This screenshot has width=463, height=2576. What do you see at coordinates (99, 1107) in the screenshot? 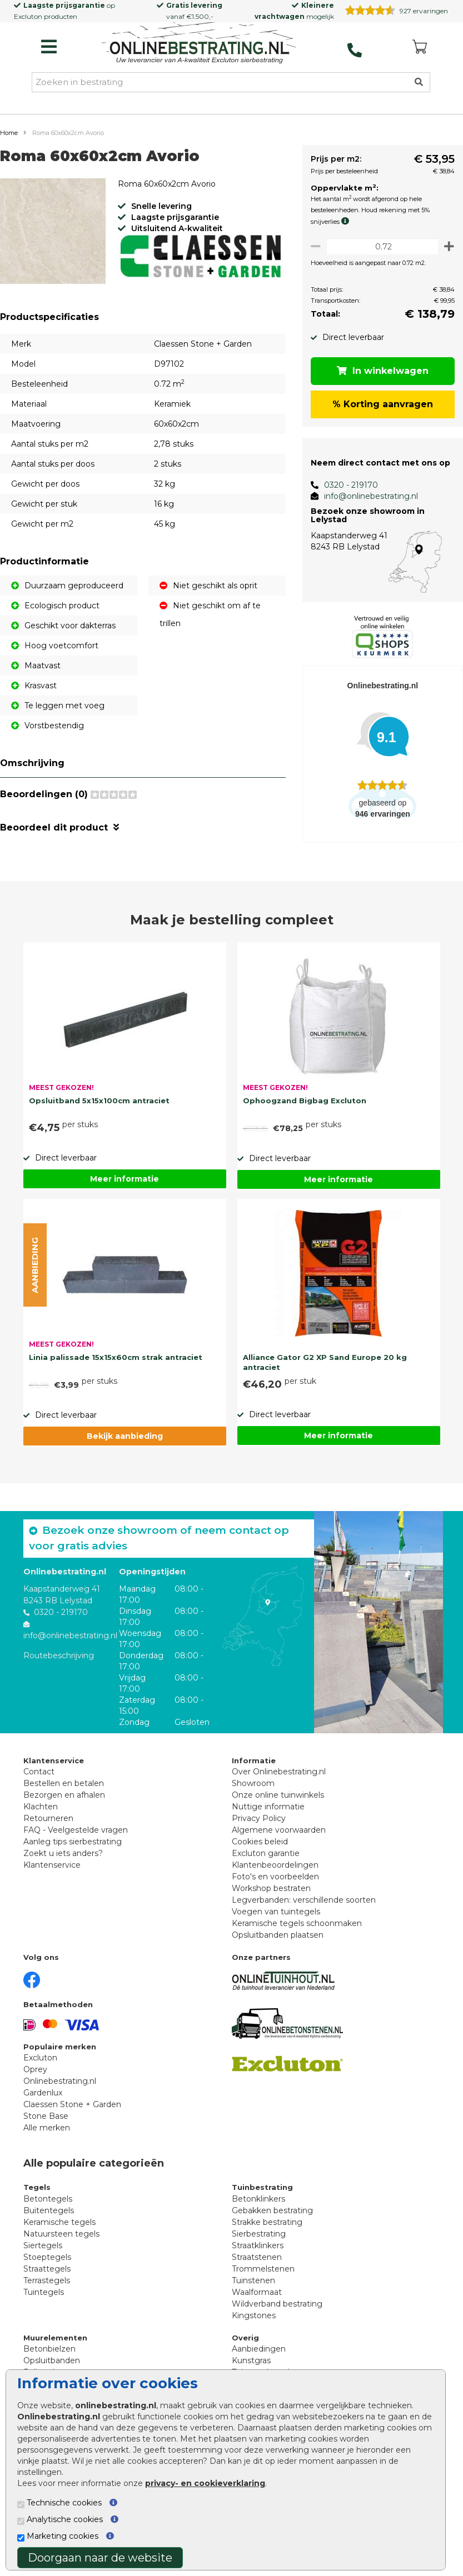
I see `Opsluitband 5x15x100cm antraciet` at bounding box center [99, 1107].